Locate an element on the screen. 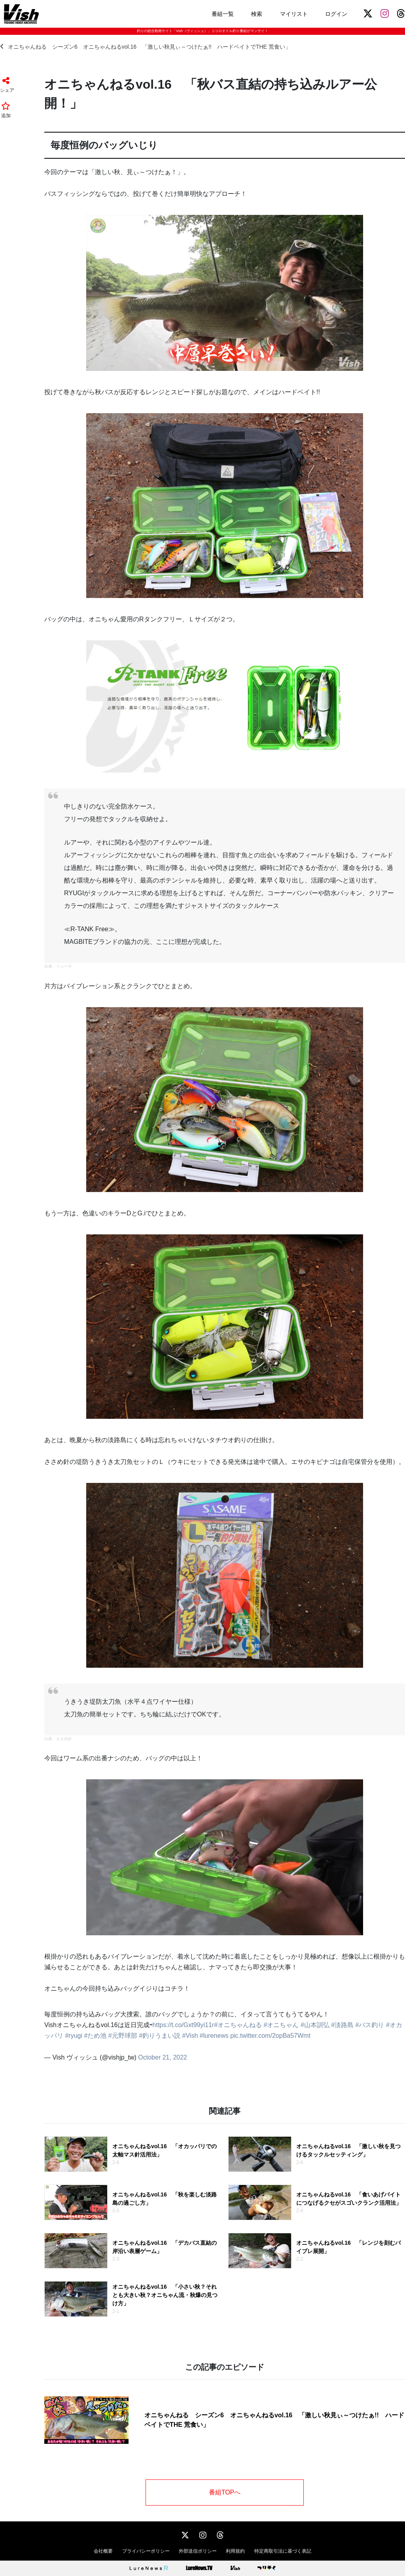 This screenshot has width=405, height=2576. #オニちゃん is located at coordinates (281, 2025).